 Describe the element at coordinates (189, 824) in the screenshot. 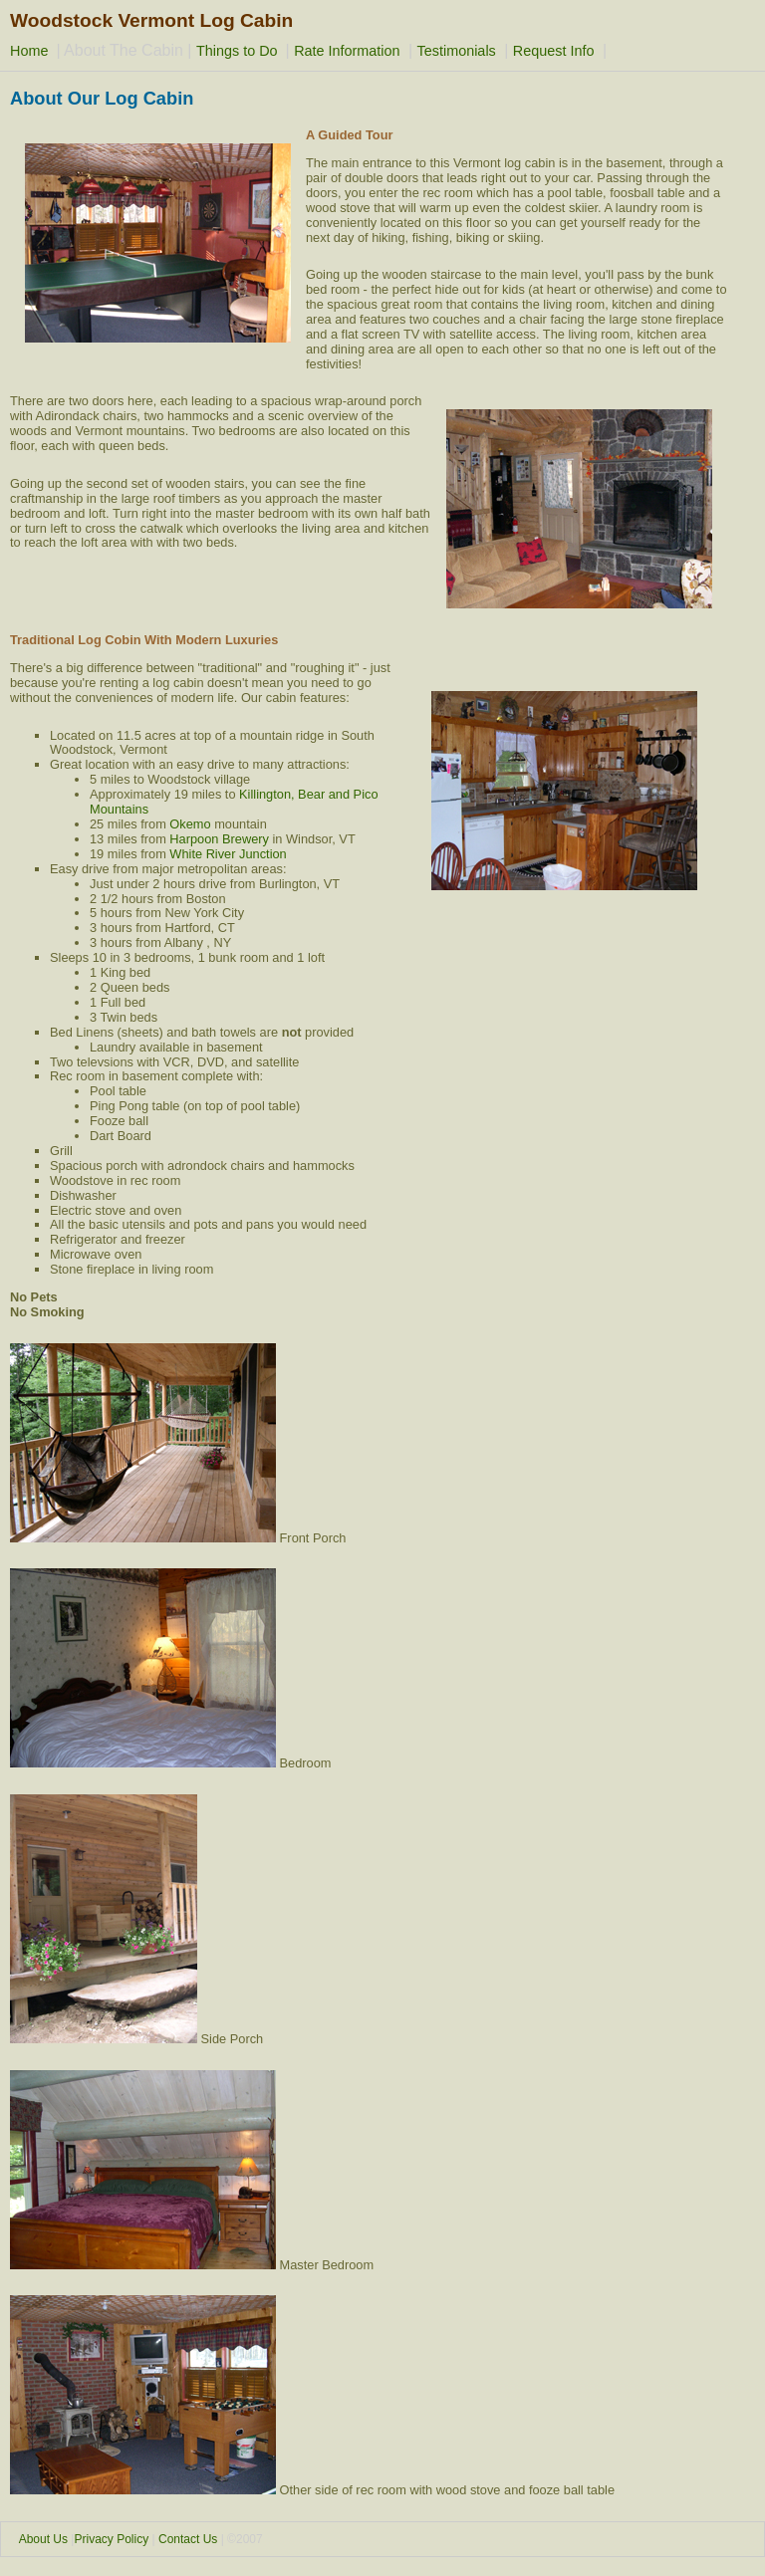

I see `Okemo` at that location.